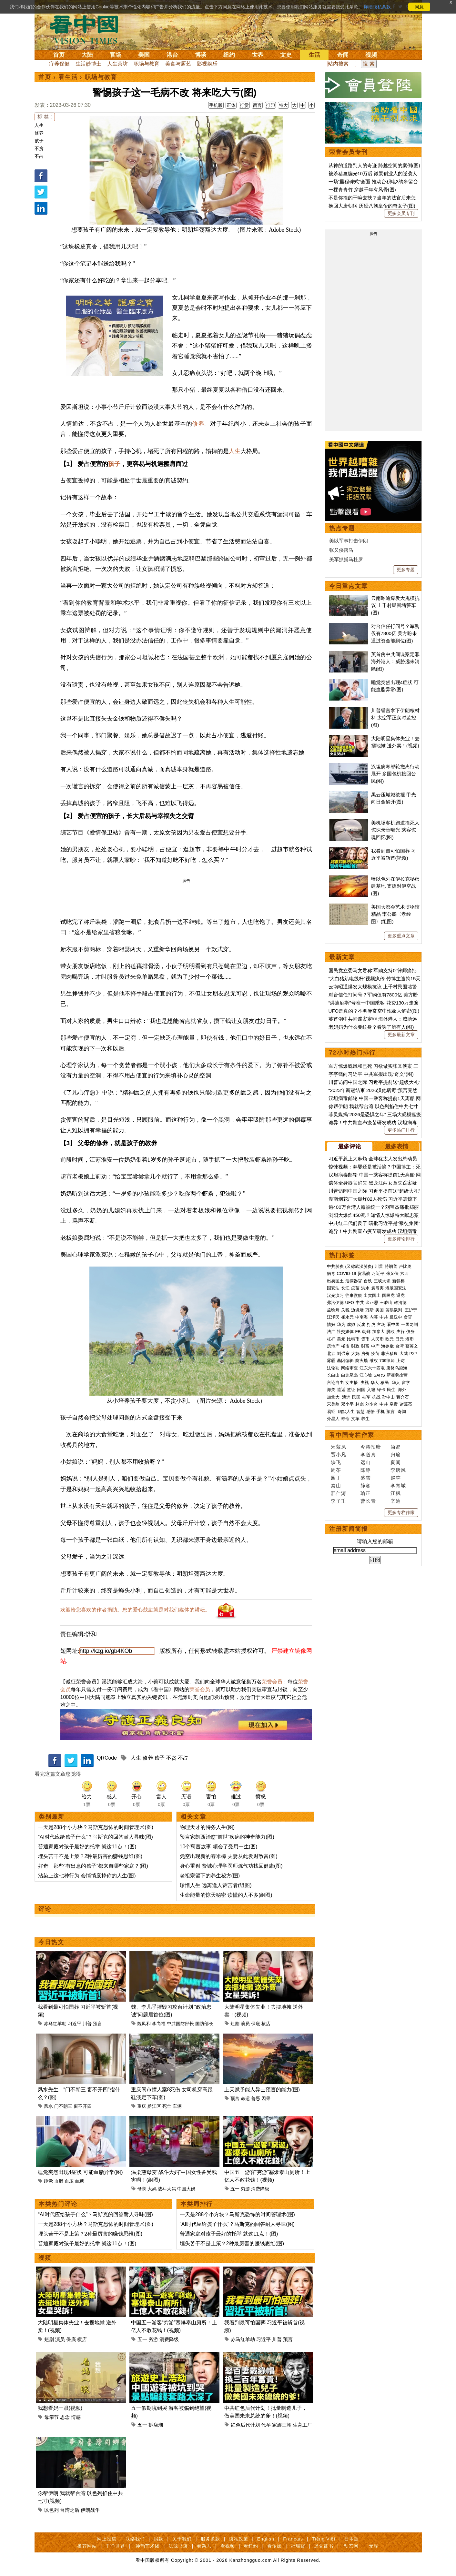 Image resolution: width=456 pixels, height=2576 pixels. I want to click on 中南海, so click(361, 1317).